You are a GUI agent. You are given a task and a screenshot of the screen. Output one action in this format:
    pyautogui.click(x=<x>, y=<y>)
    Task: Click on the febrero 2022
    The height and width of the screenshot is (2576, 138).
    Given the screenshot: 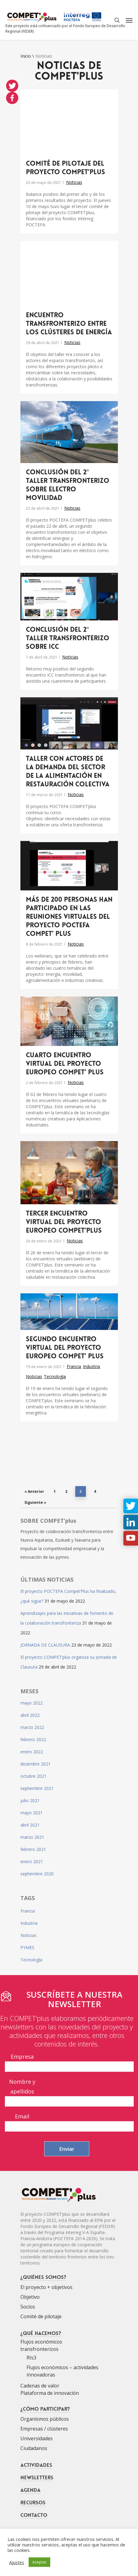 What is the action you would take?
    pyautogui.click(x=33, y=1739)
    